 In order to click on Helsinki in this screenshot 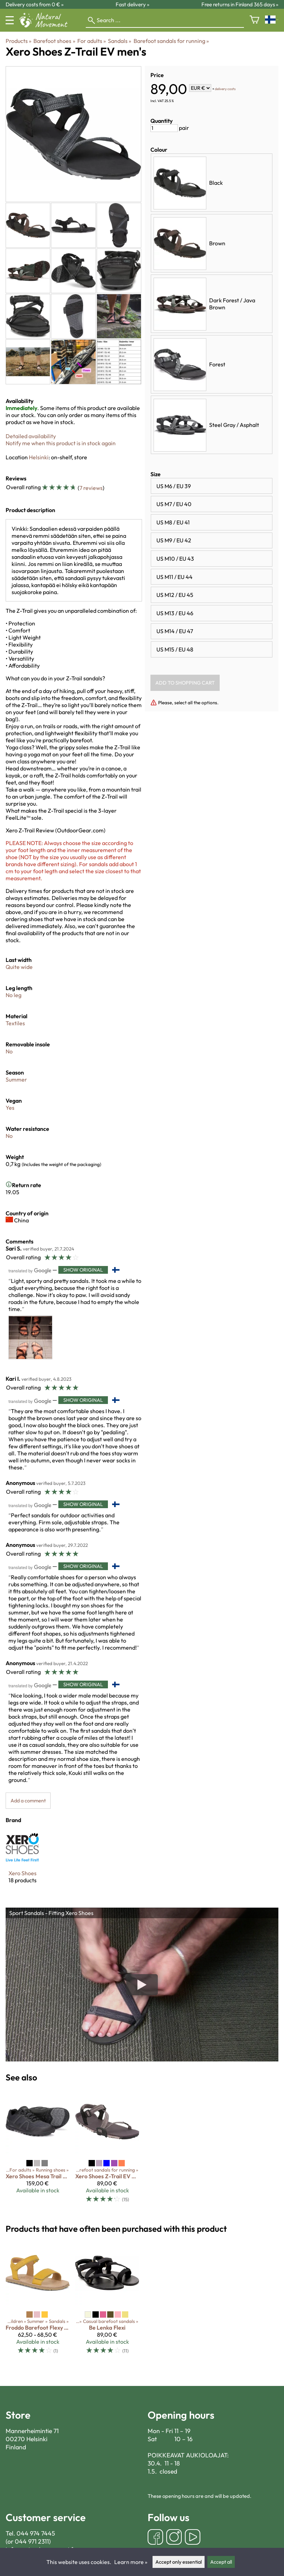, I will do `click(39, 457)`.